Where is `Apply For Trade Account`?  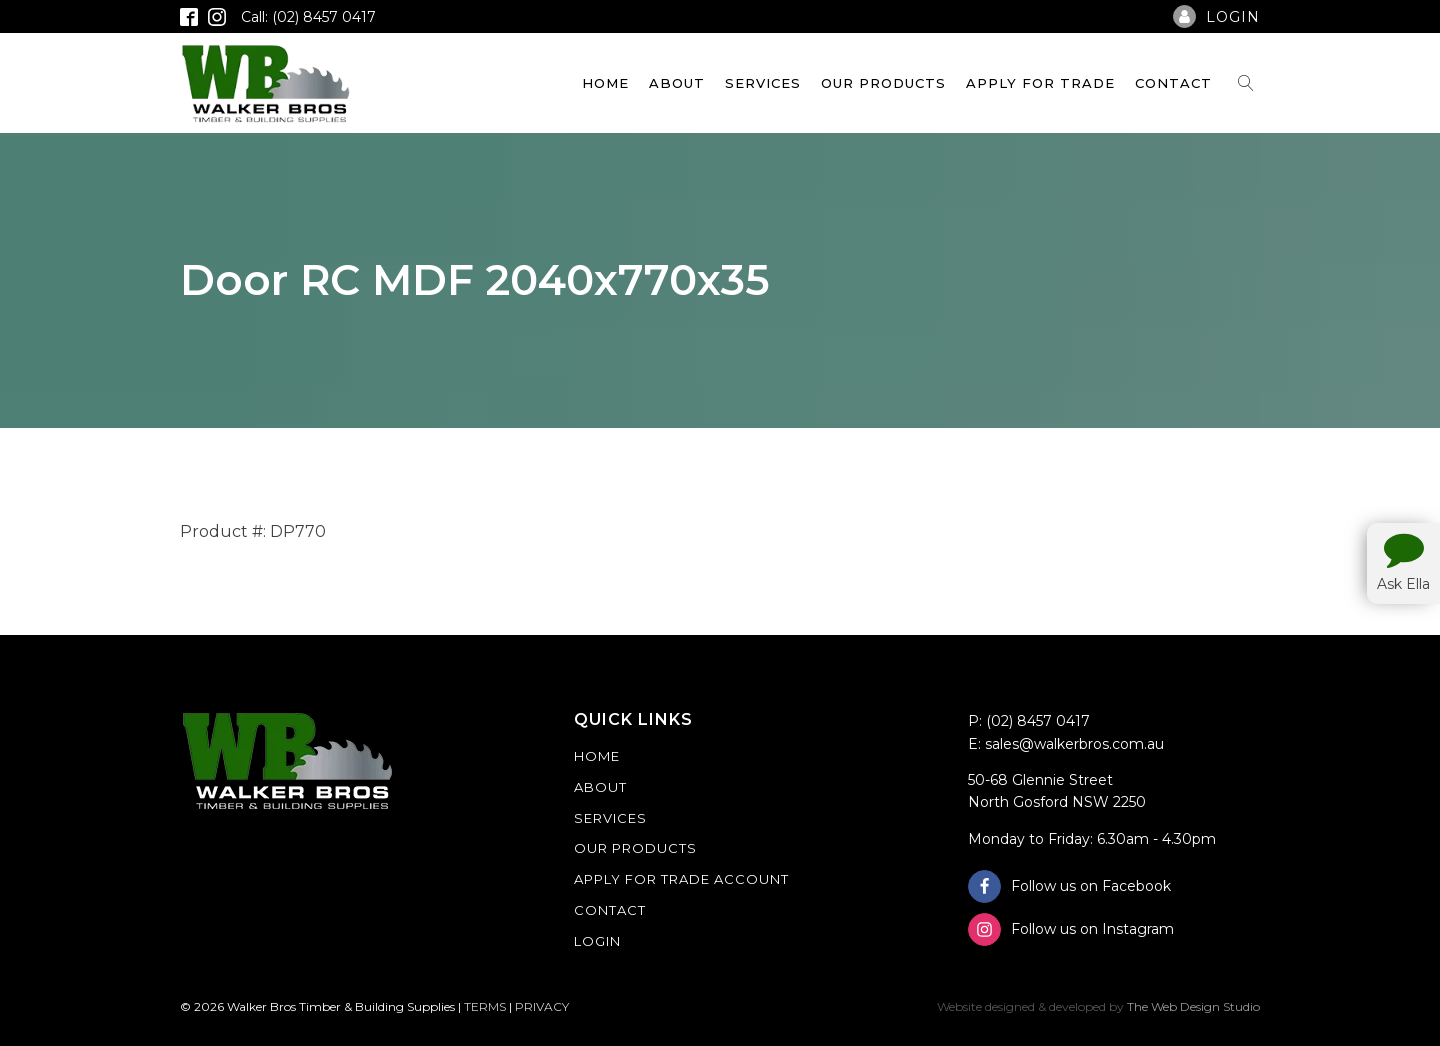
Apply For Trade Account is located at coordinates (681, 879).